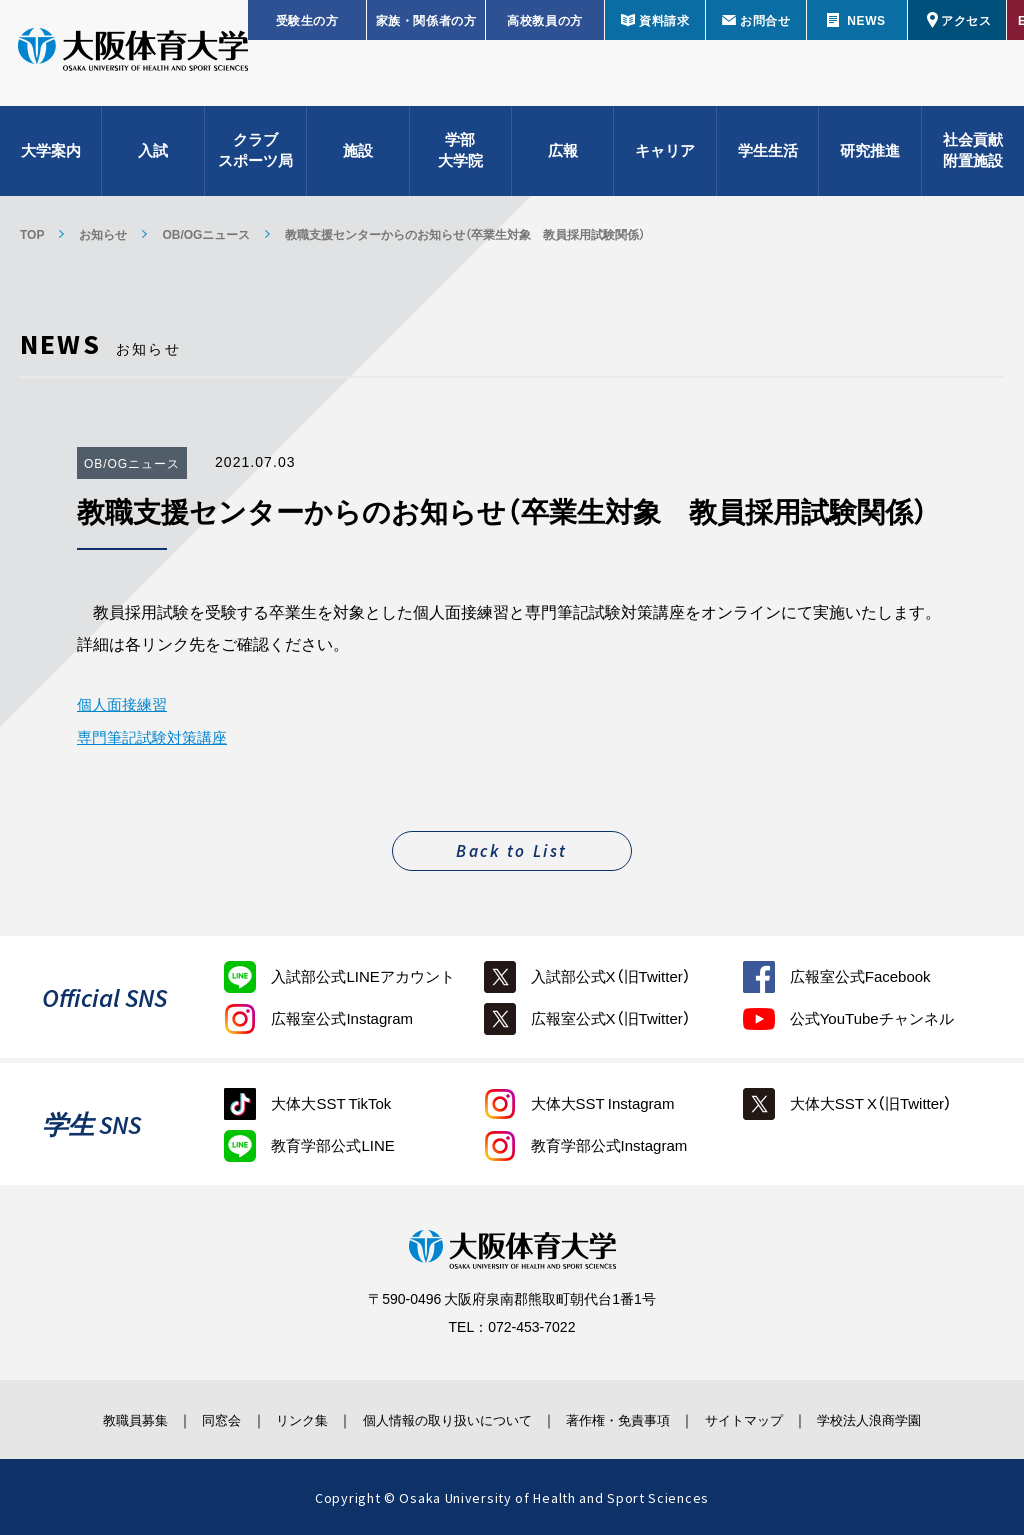 This screenshot has height=1535, width=1024. Describe the element at coordinates (125, 703) in the screenshot. I see `個人面接練習` at that location.